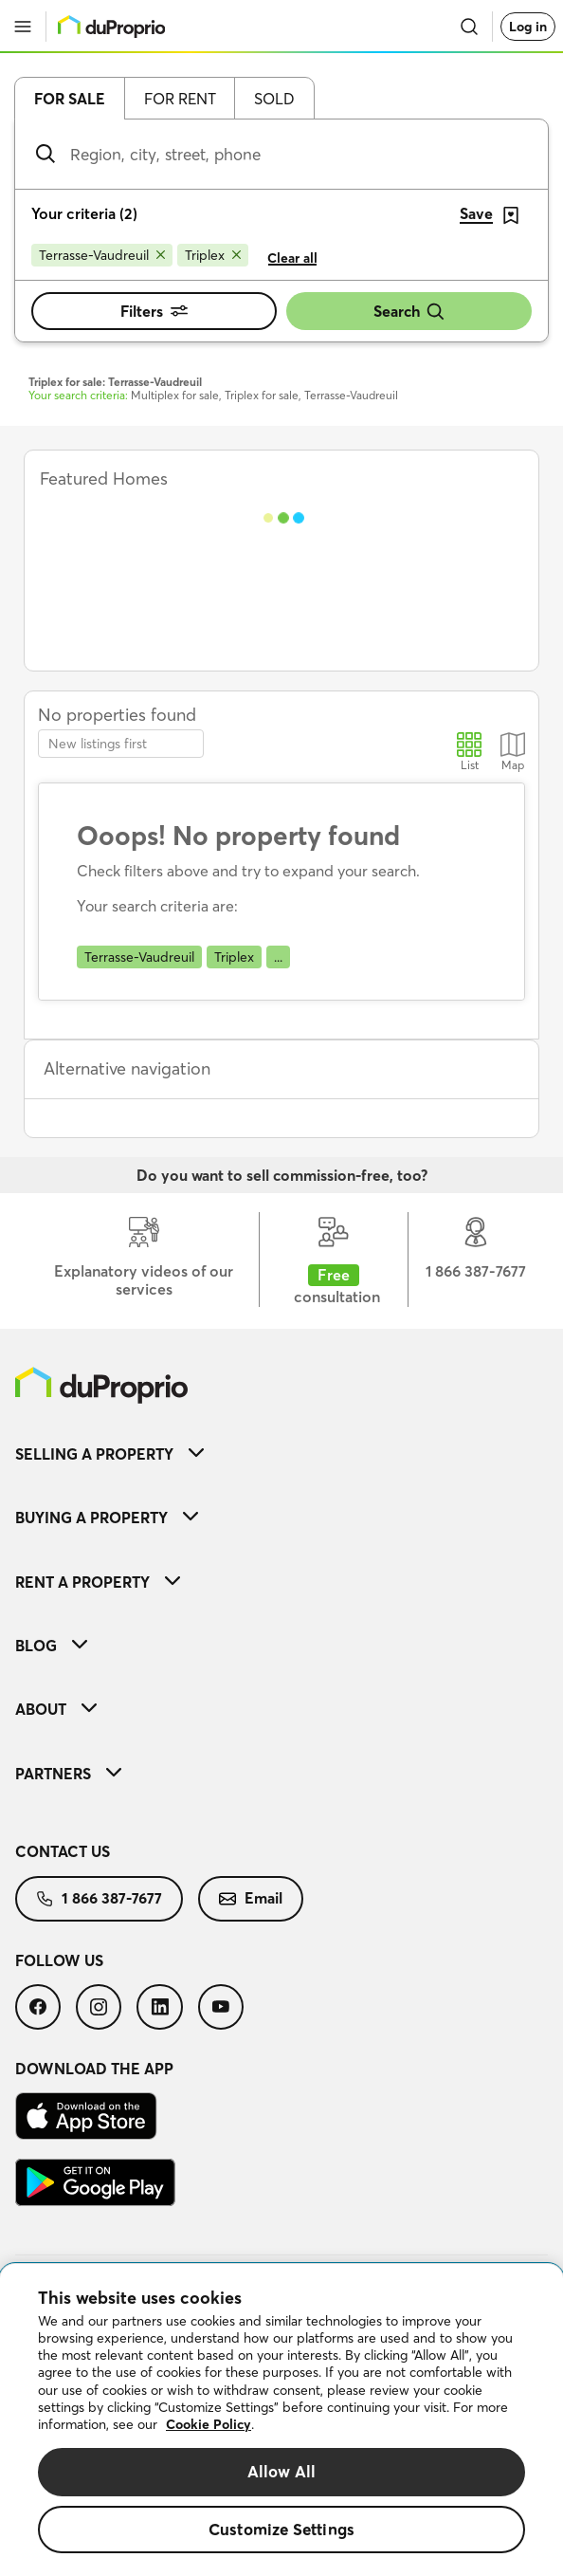 The width and height of the screenshot is (563, 2576). Describe the element at coordinates (281, 2529) in the screenshot. I see `Customize Settings` at that location.